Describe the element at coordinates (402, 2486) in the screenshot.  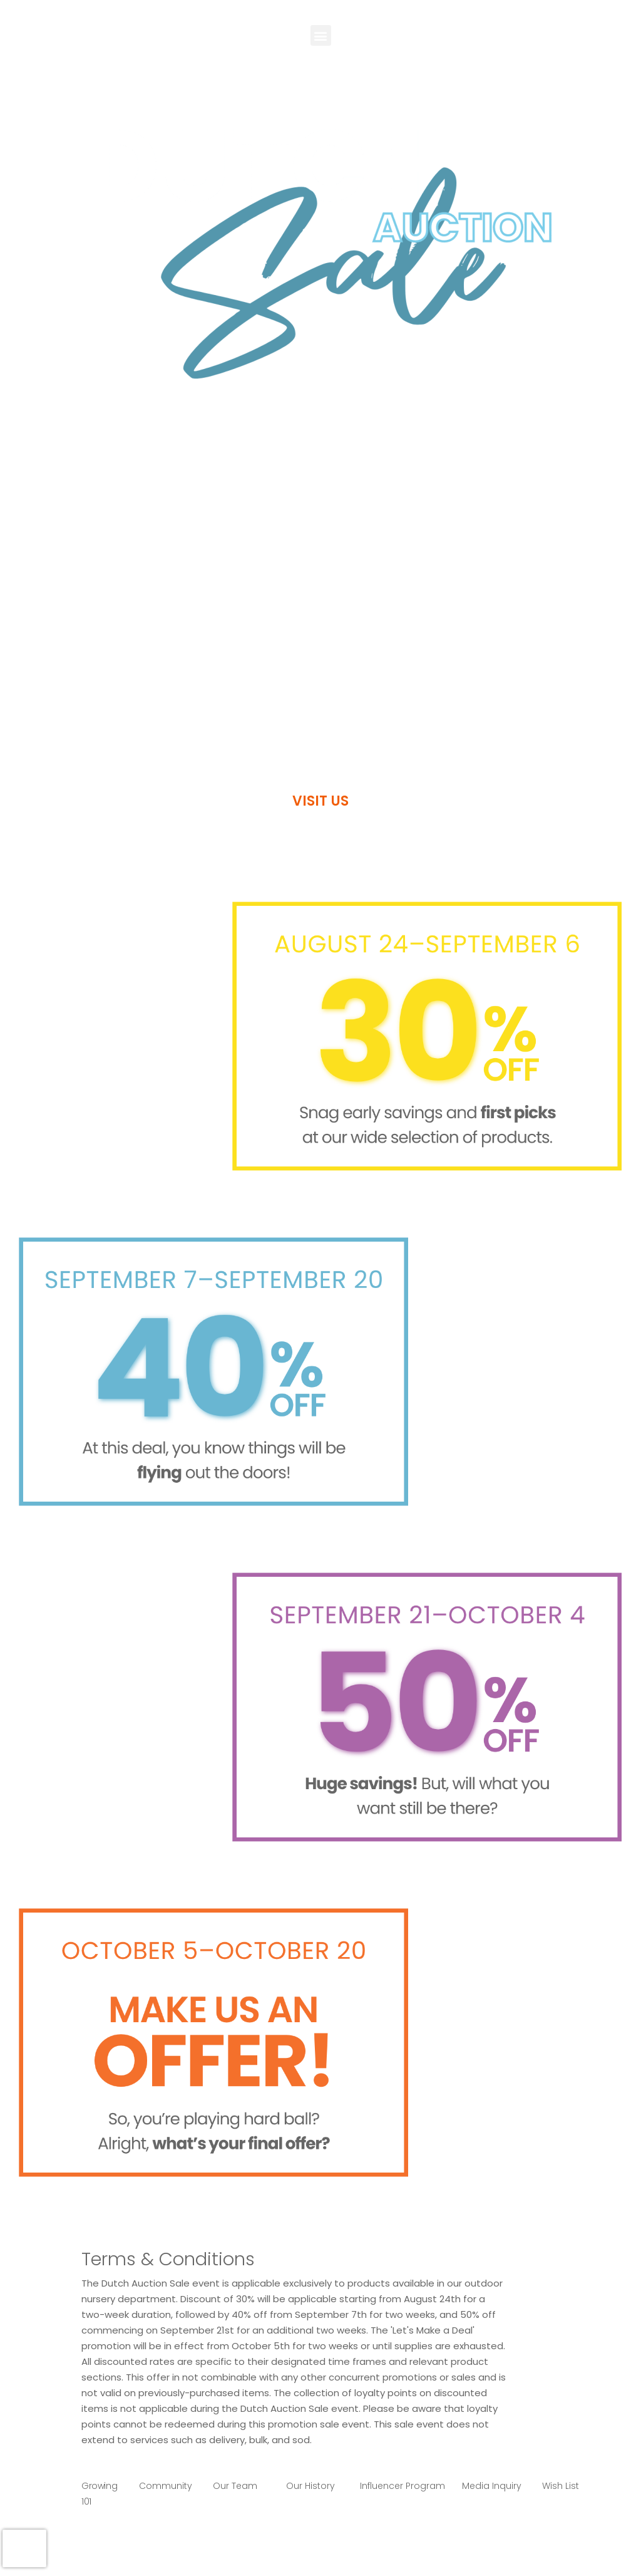
I see `Influencer Program` at that location.